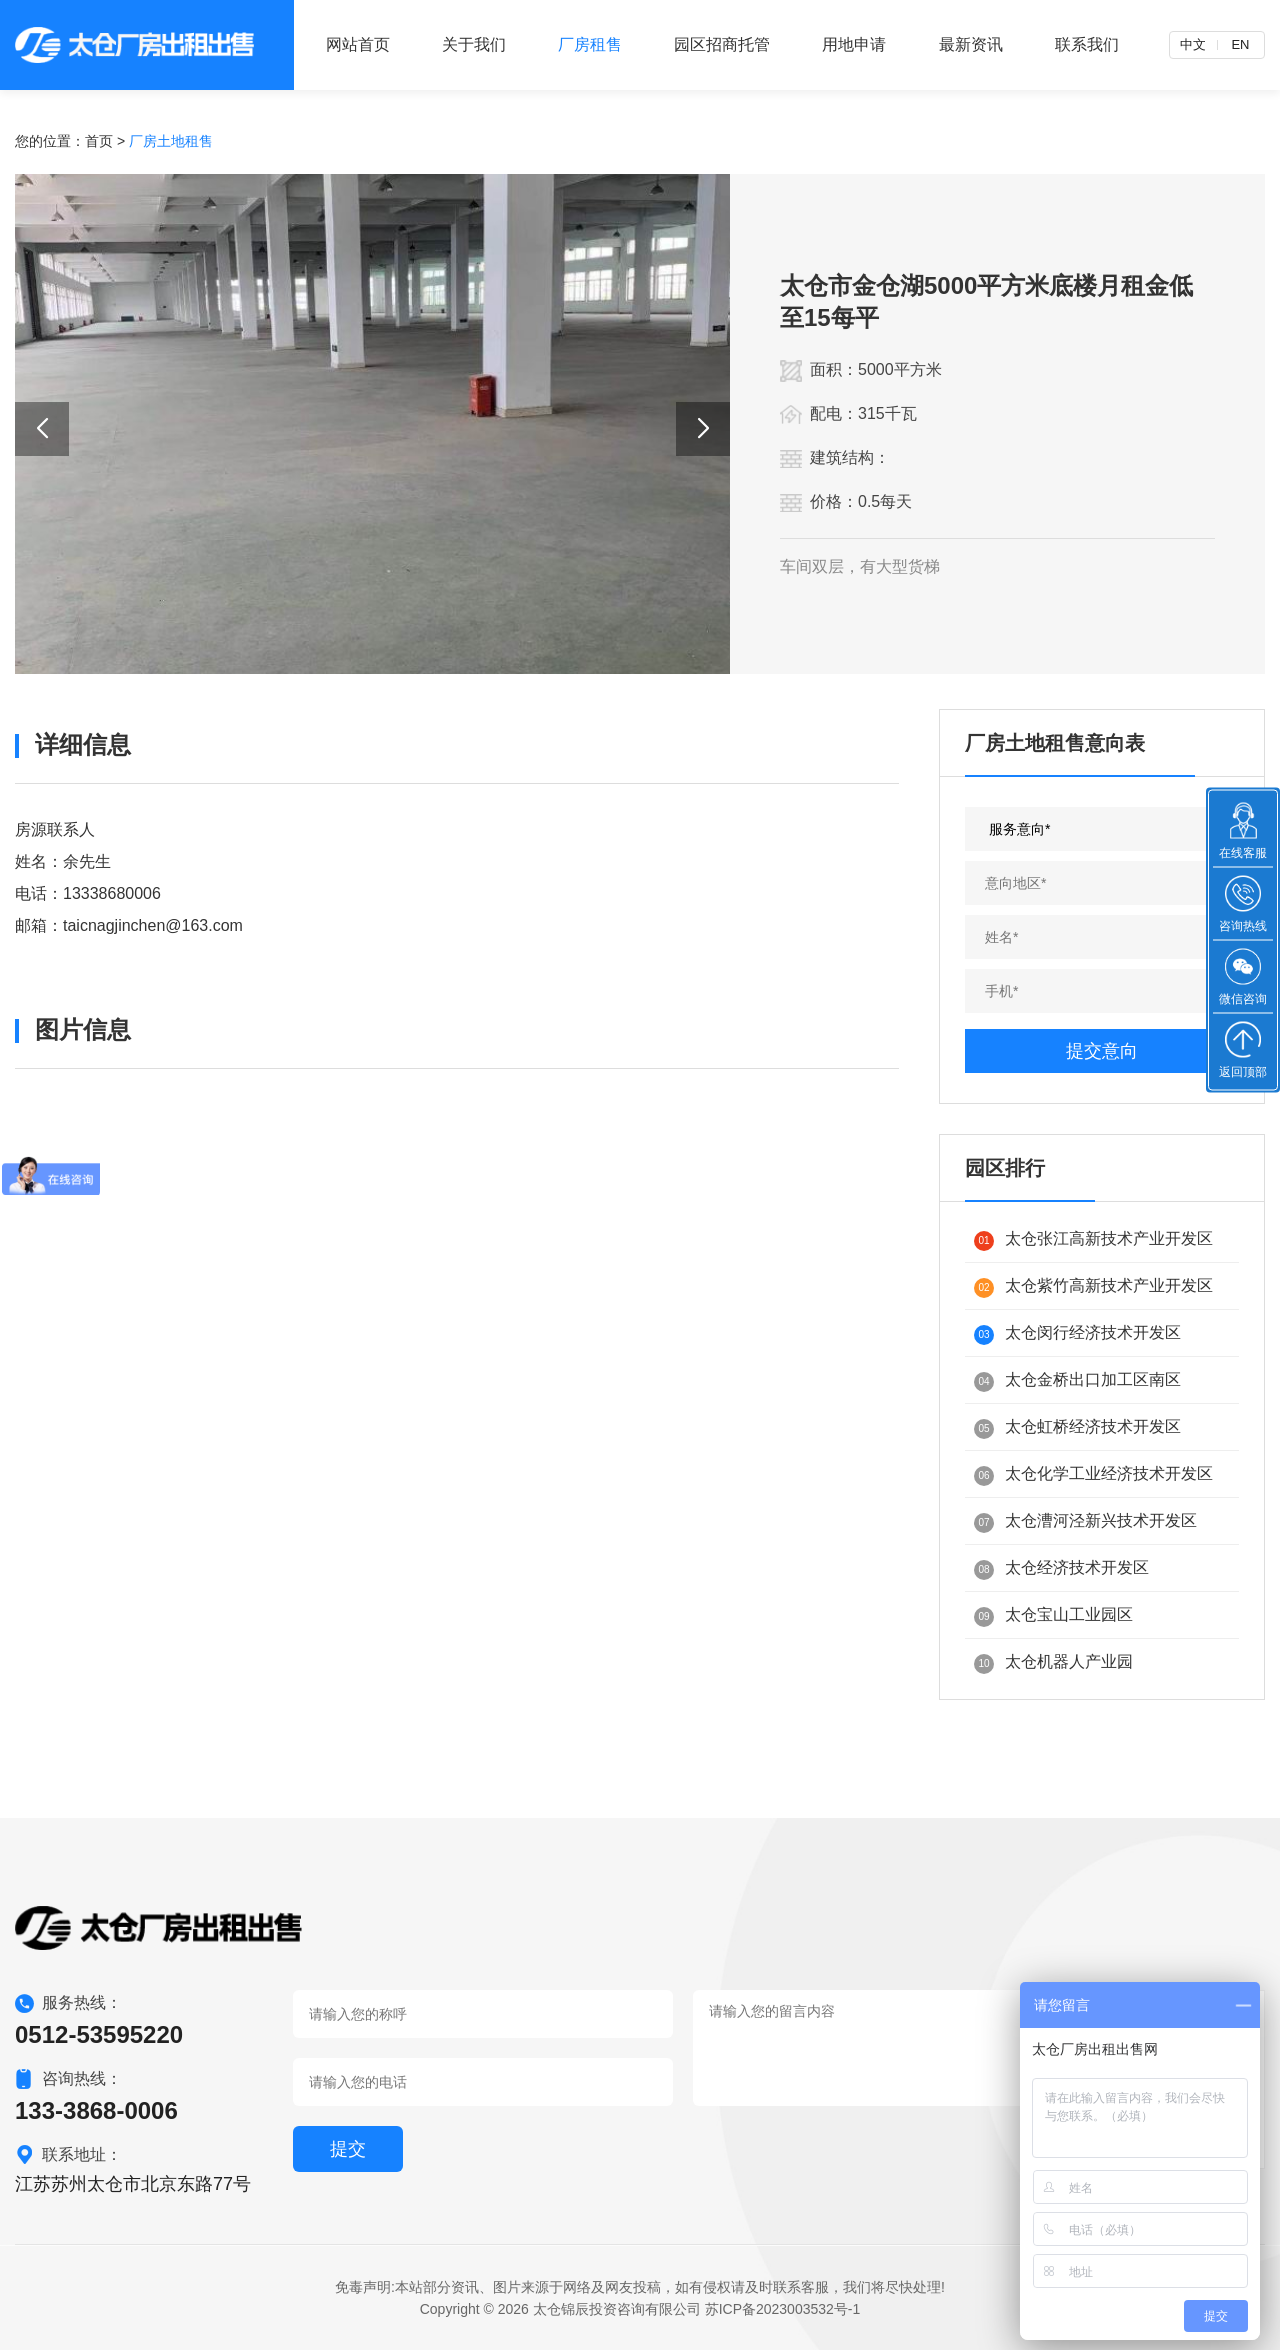 This screenshot has width=1280, height=2350. I want to click on 首页, so click(99, 141).